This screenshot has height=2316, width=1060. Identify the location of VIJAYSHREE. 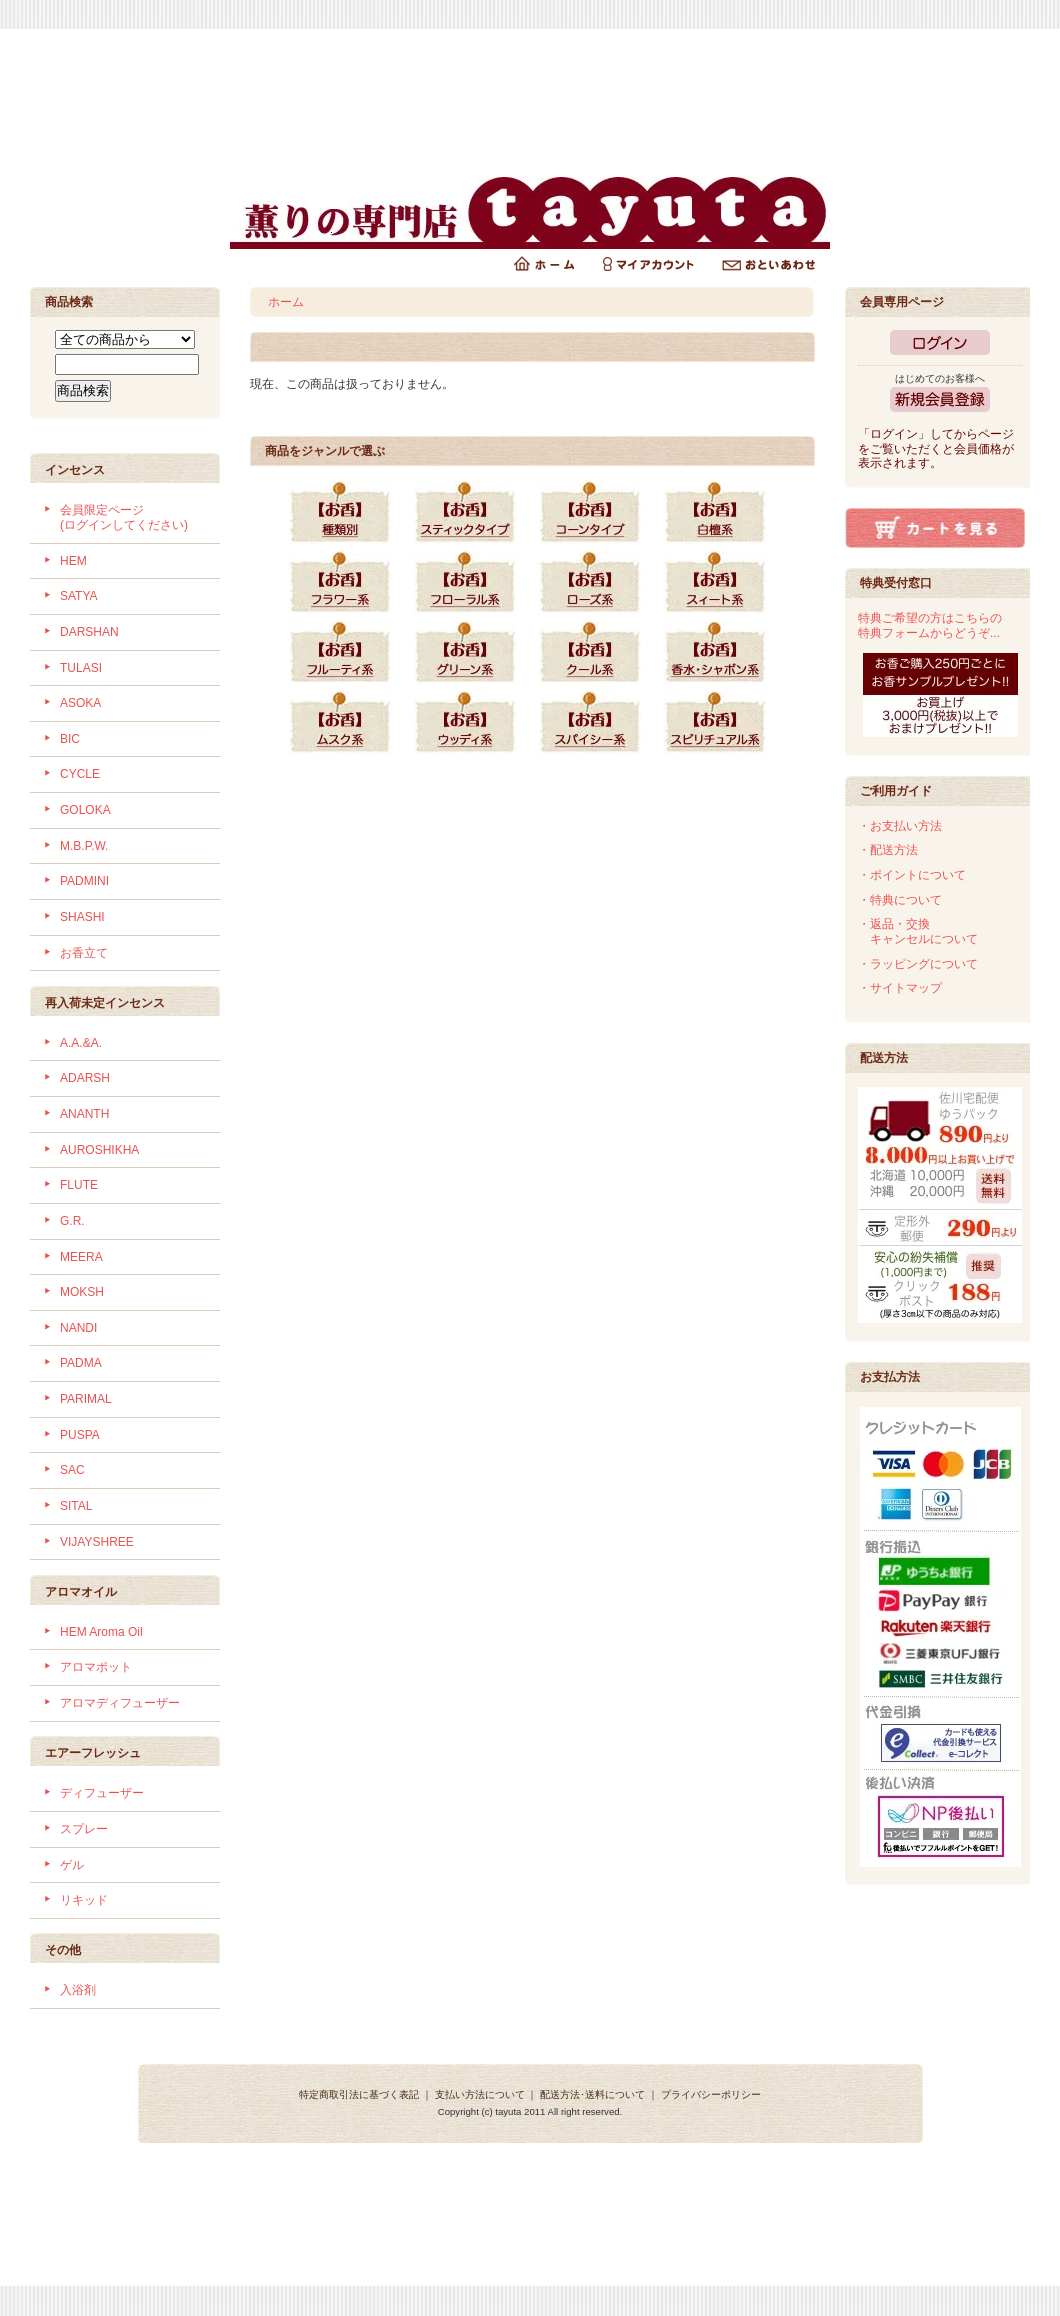
(97, 1542).